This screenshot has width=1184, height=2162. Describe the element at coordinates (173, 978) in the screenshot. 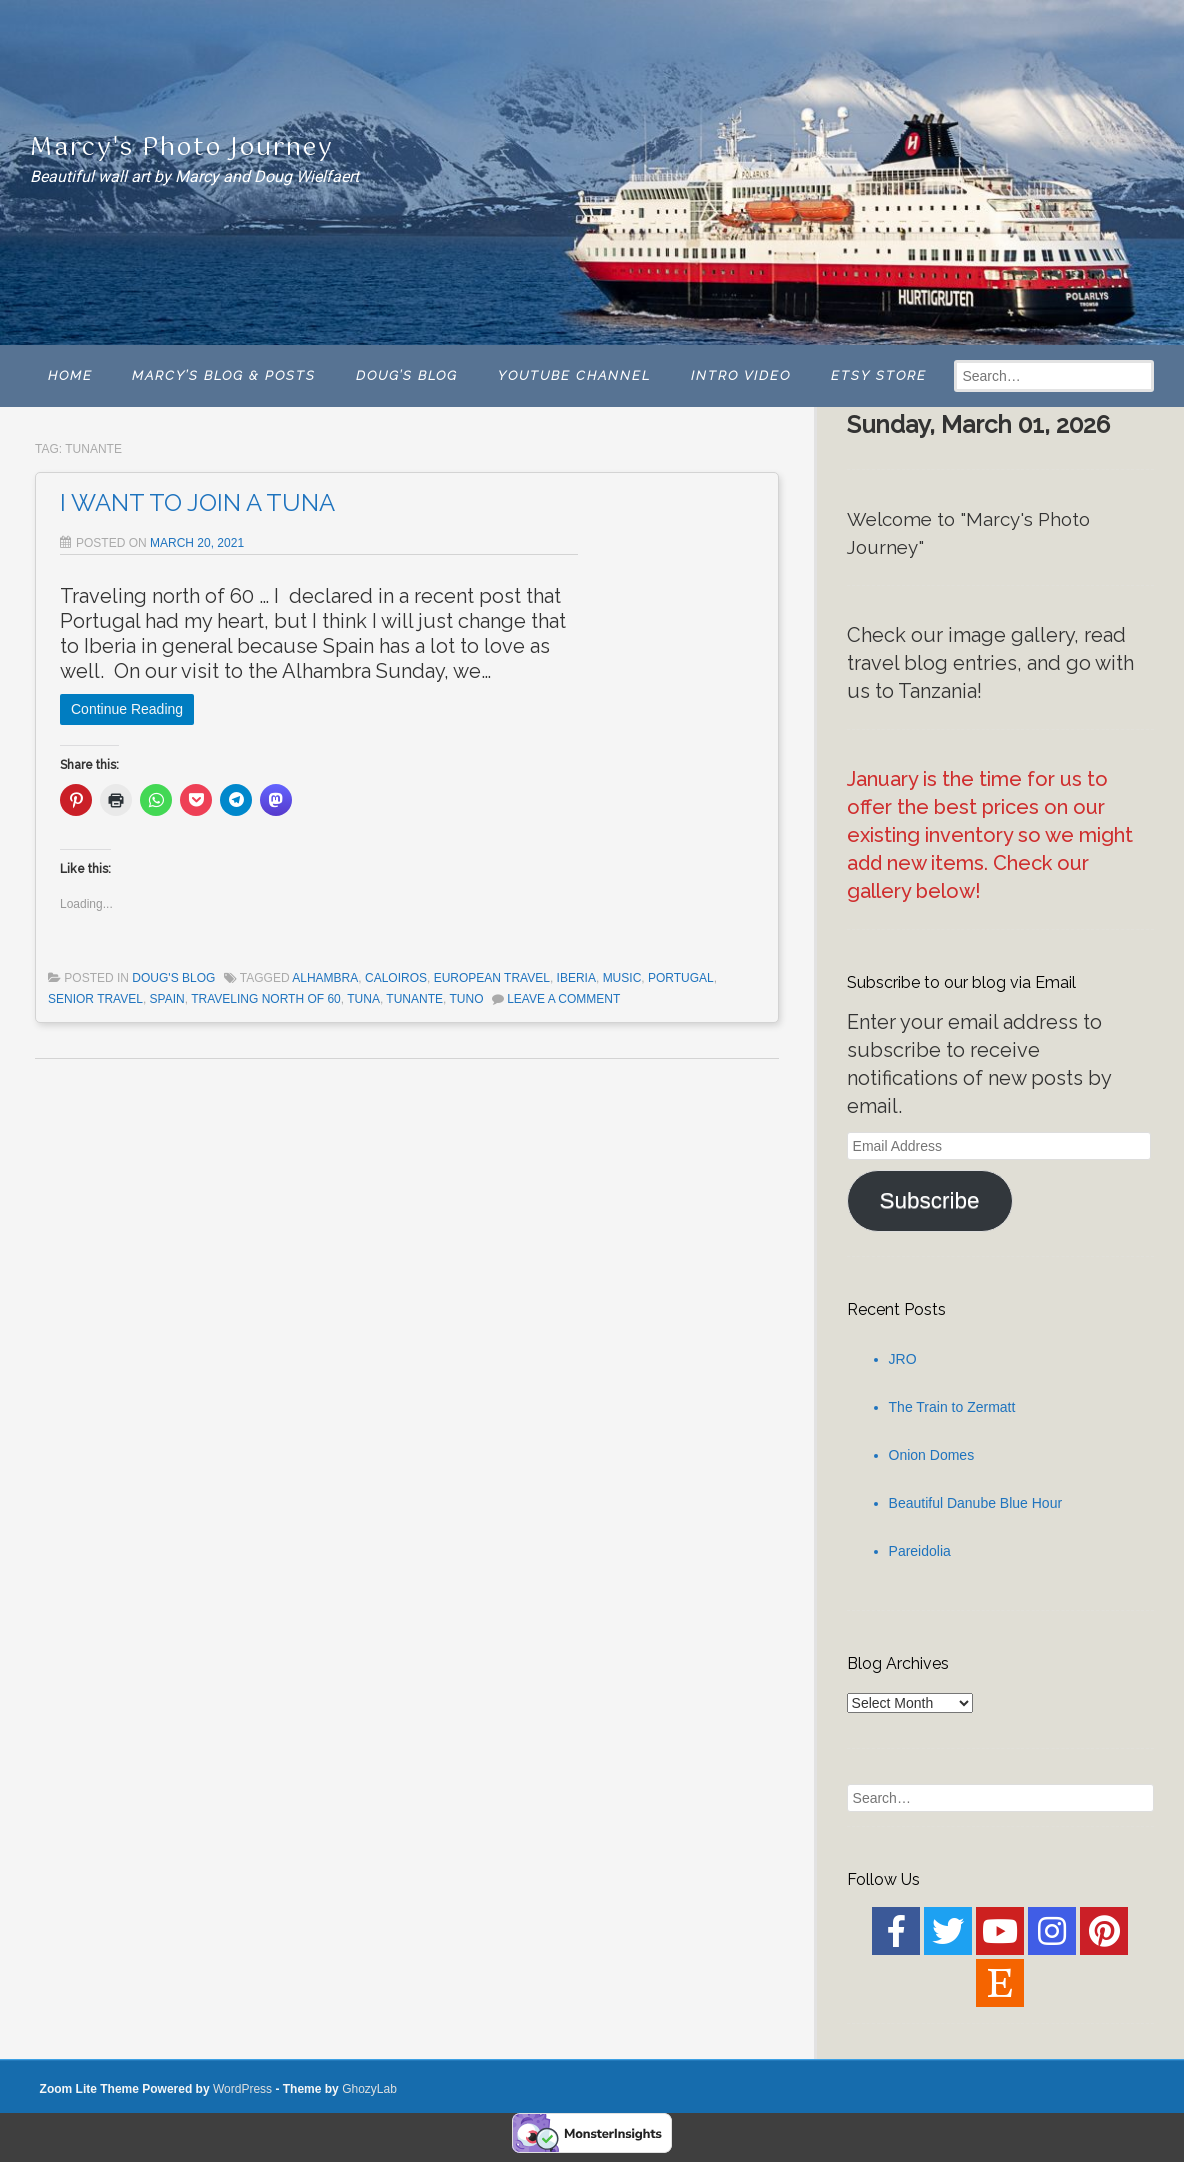

I see `Doug's Blog` at that location.